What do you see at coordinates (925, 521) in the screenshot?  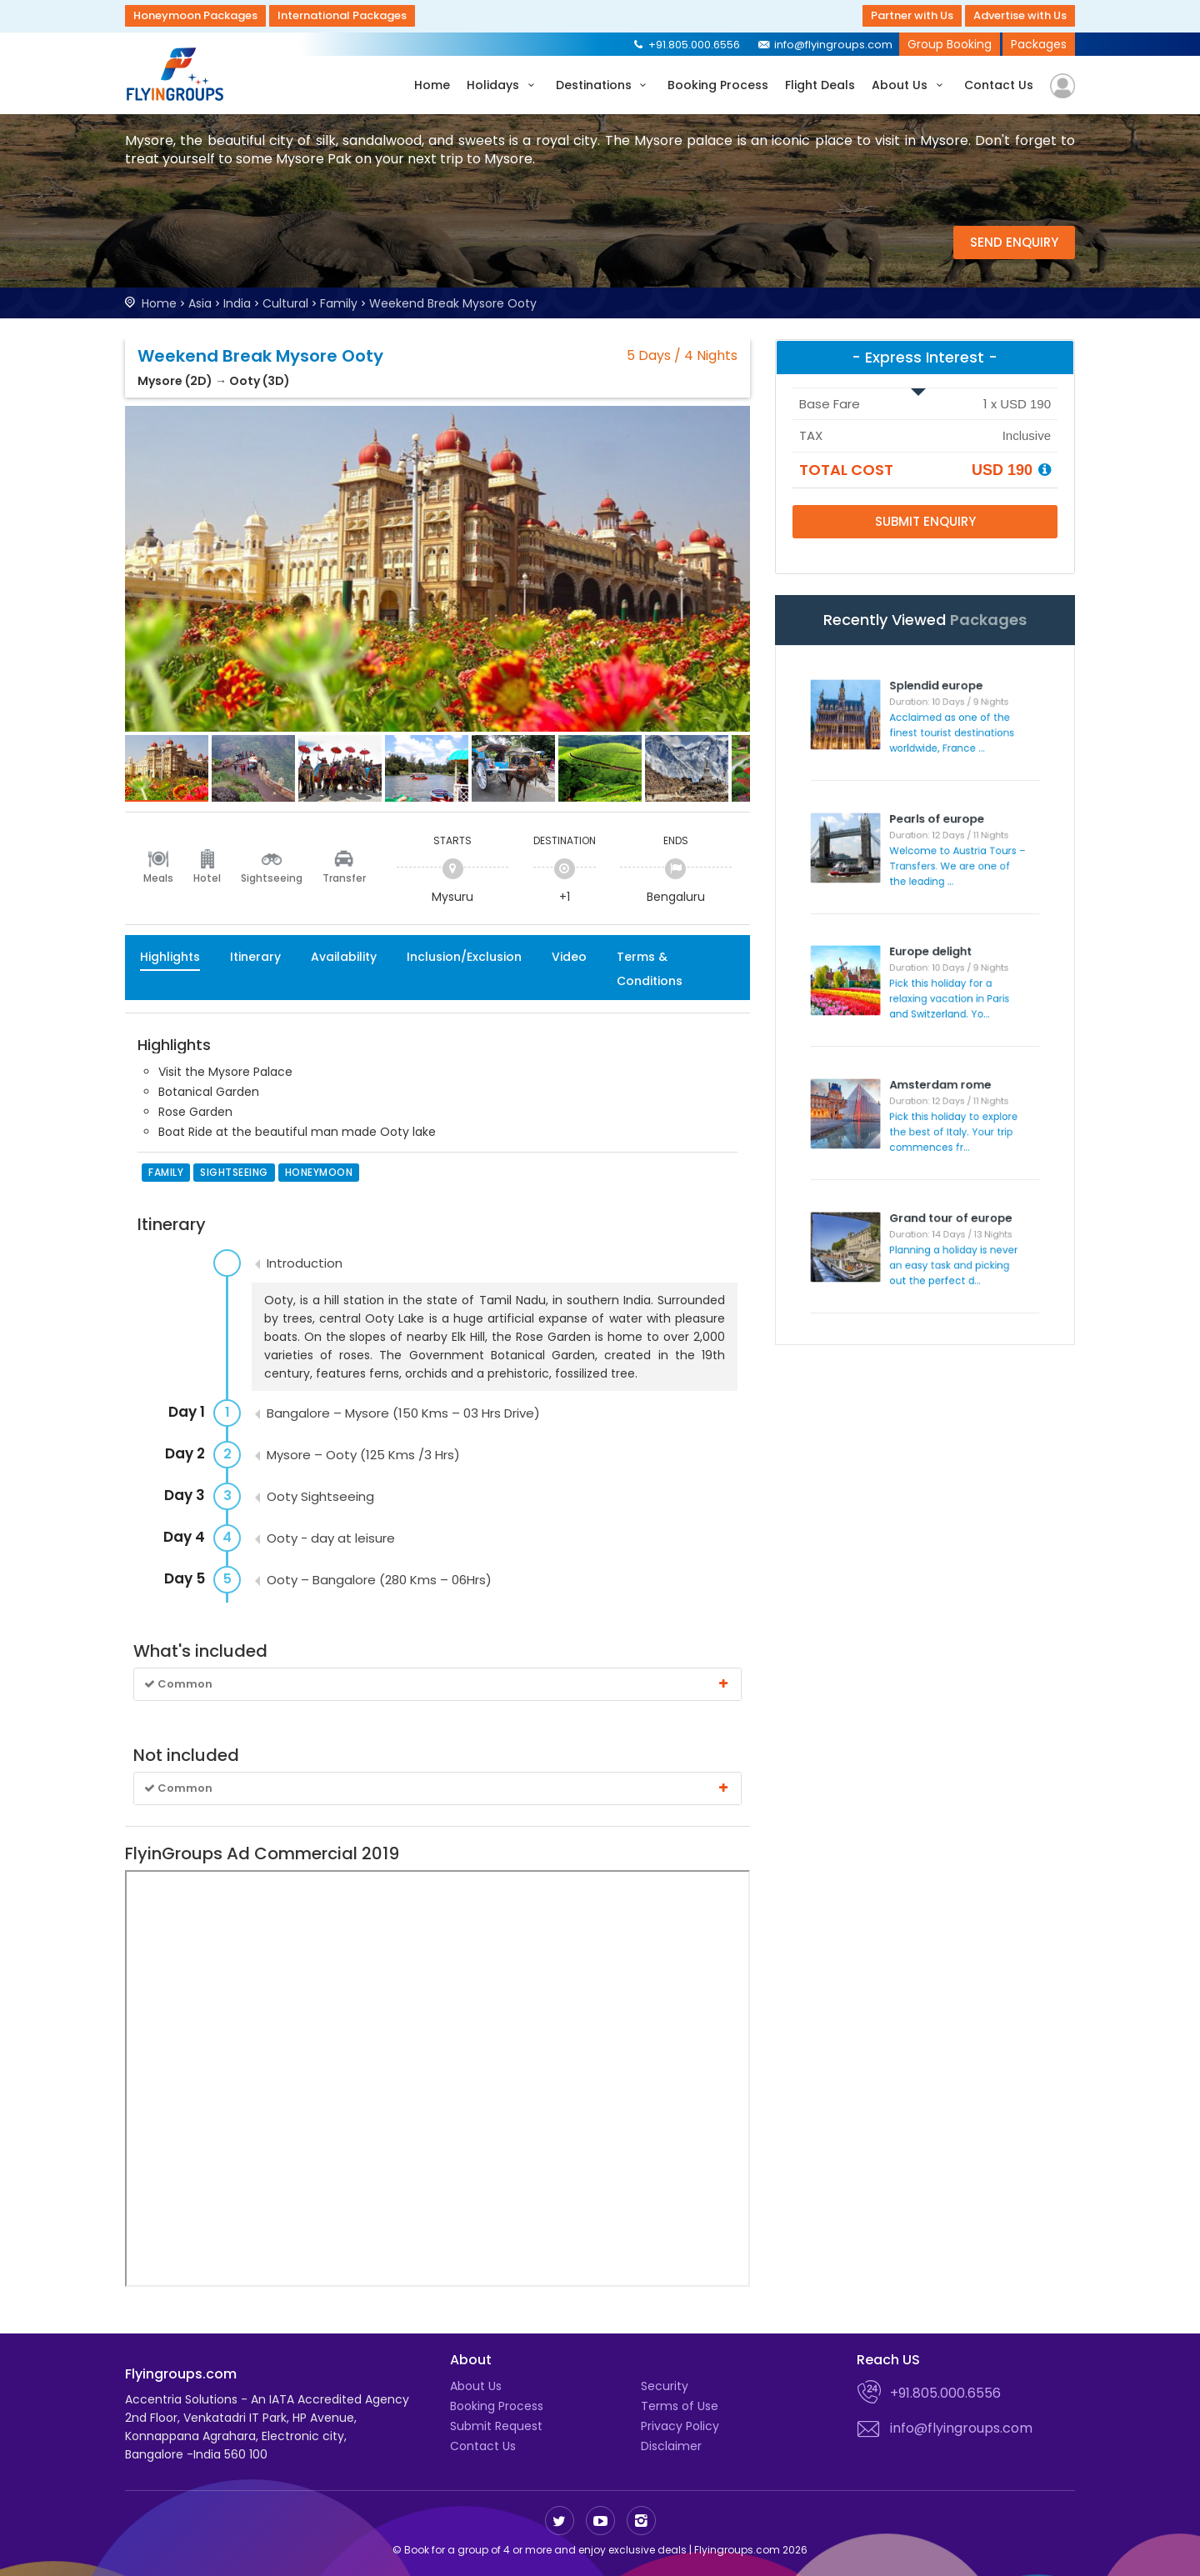 I see `Submit Enquiry` at bounding box center [925, 521].